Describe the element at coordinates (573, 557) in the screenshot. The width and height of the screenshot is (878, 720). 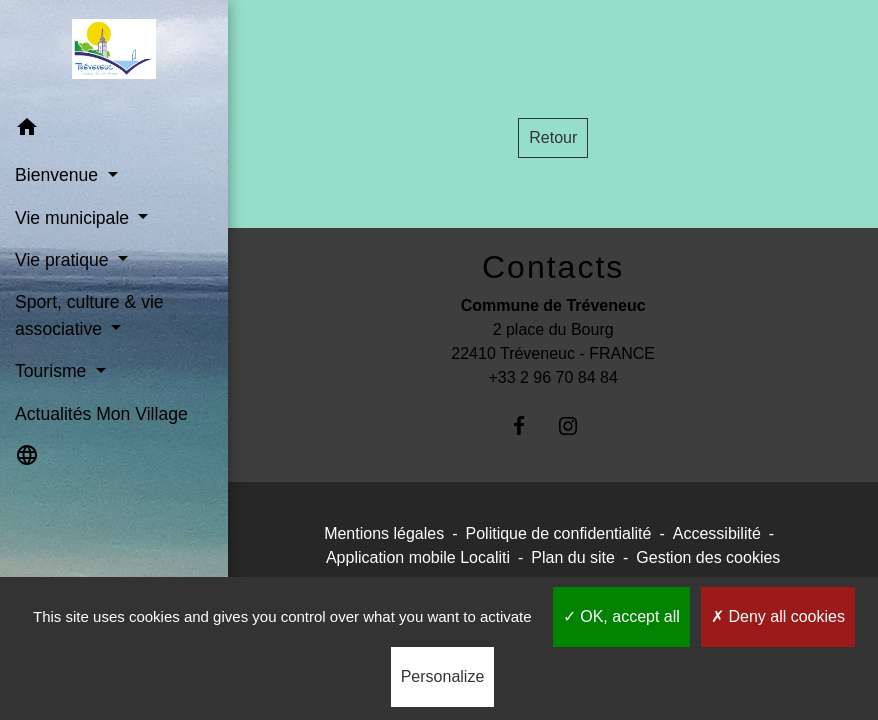
I see `Plan du site` at that location.